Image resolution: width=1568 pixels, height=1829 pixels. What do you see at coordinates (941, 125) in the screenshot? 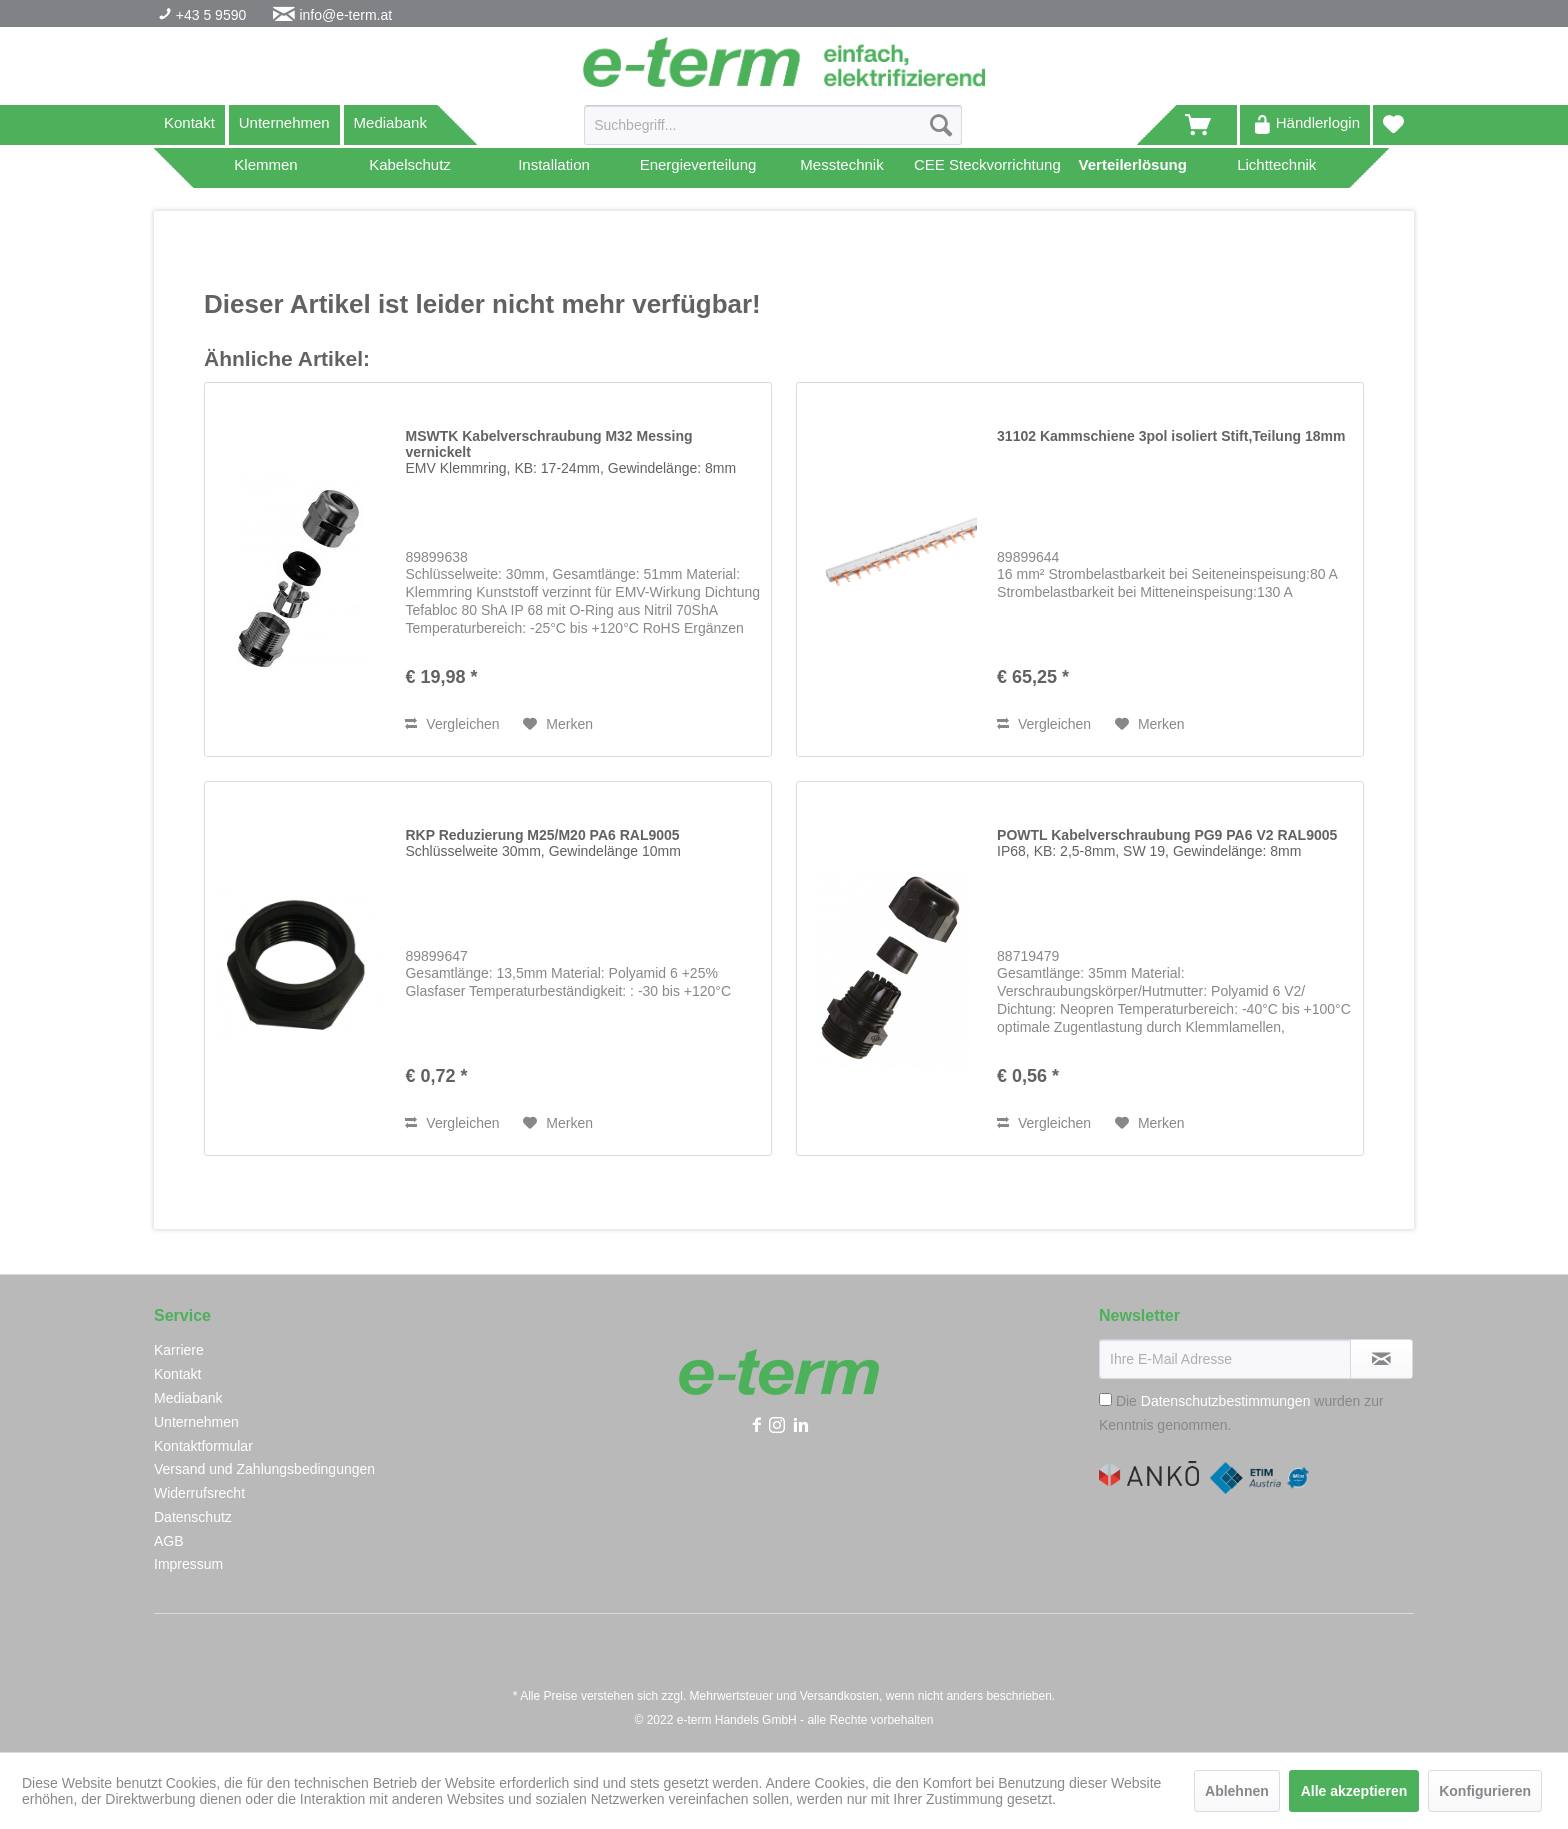
I see `[Suchen]` at bounding box center [941, 125].